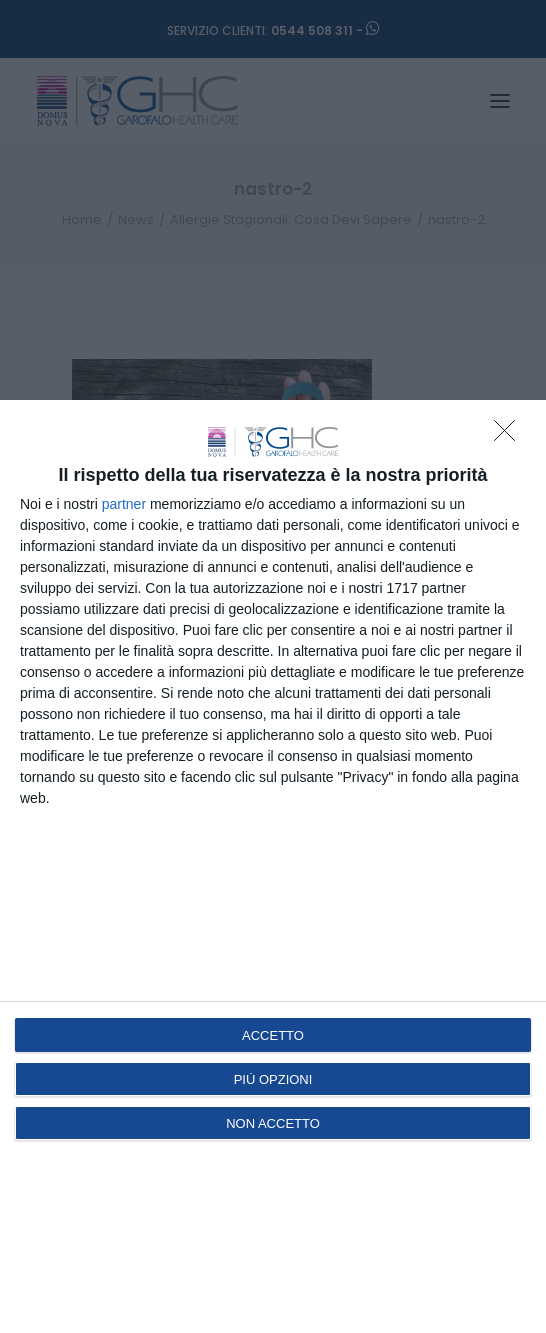 Image resolution: width=546 pixels, height=1333 pixels. What do you see at coordinates (273, 866) in the screenshot?
I see `[dialog]` at bounding box center [273, 866].